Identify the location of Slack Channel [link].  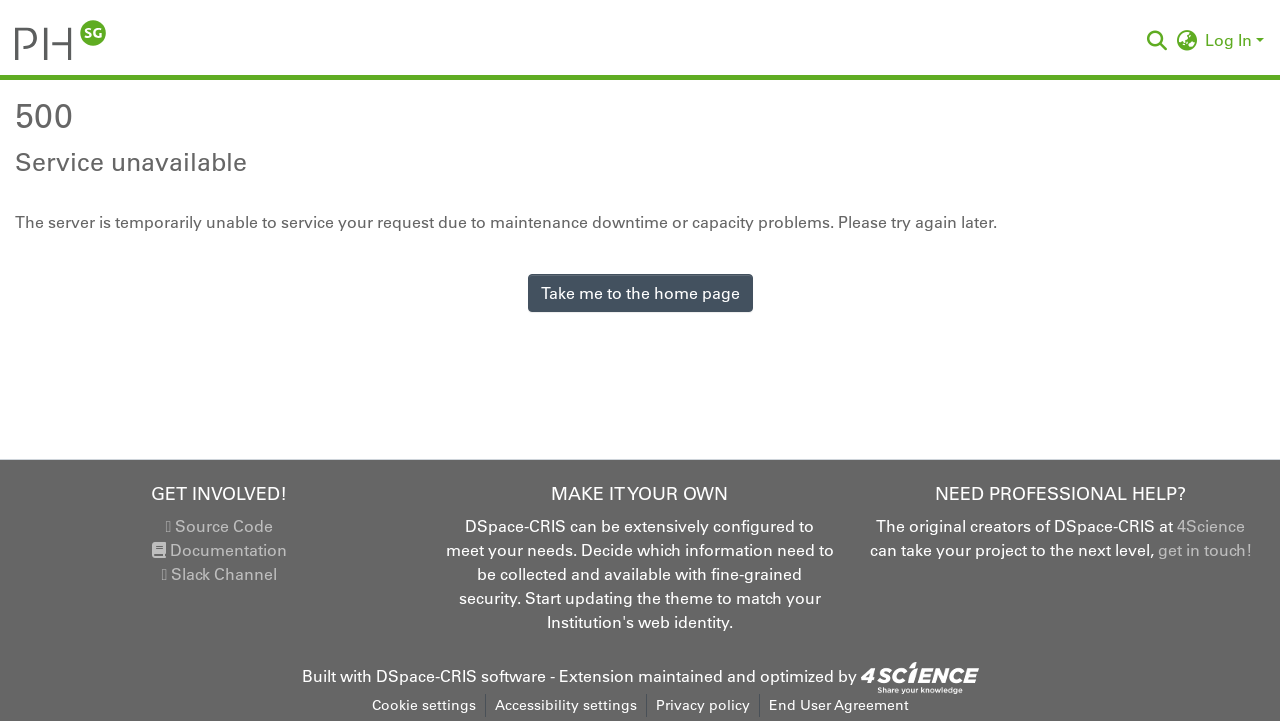
(219, 574).